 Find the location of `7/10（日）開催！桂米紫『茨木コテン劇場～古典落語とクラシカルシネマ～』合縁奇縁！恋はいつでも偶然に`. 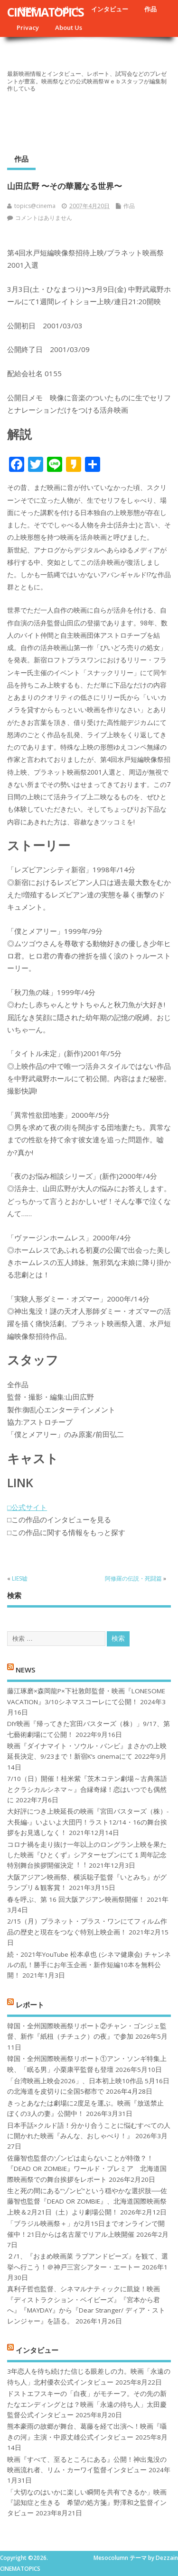

7/10（日）開催！桂米紫『茨木コテン劇場～古典落語とクラシカルシネマ～』合縁奇縁！恋はいつでも偶然に is located at coordinates (87, 1789).